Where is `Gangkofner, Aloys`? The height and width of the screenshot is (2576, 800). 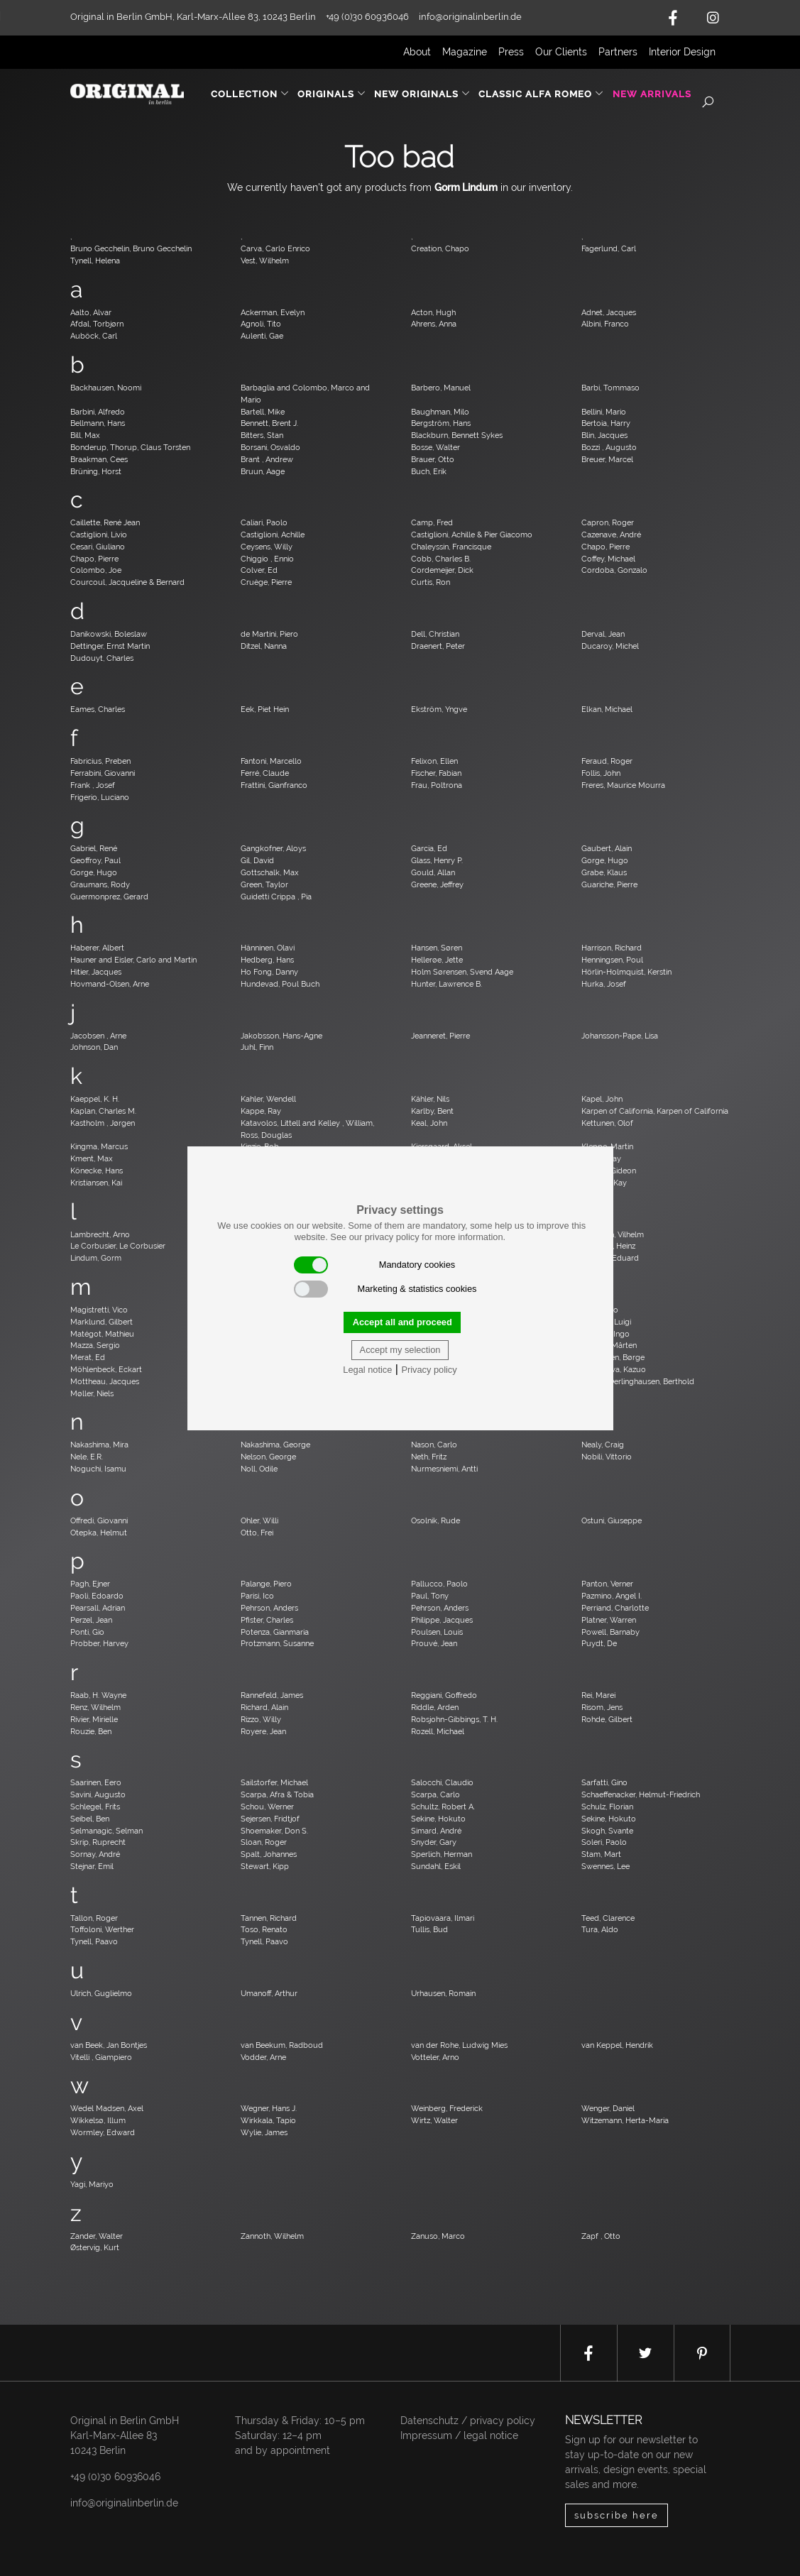
Gangkofner, Aloys is located at coordinates (273, 848).